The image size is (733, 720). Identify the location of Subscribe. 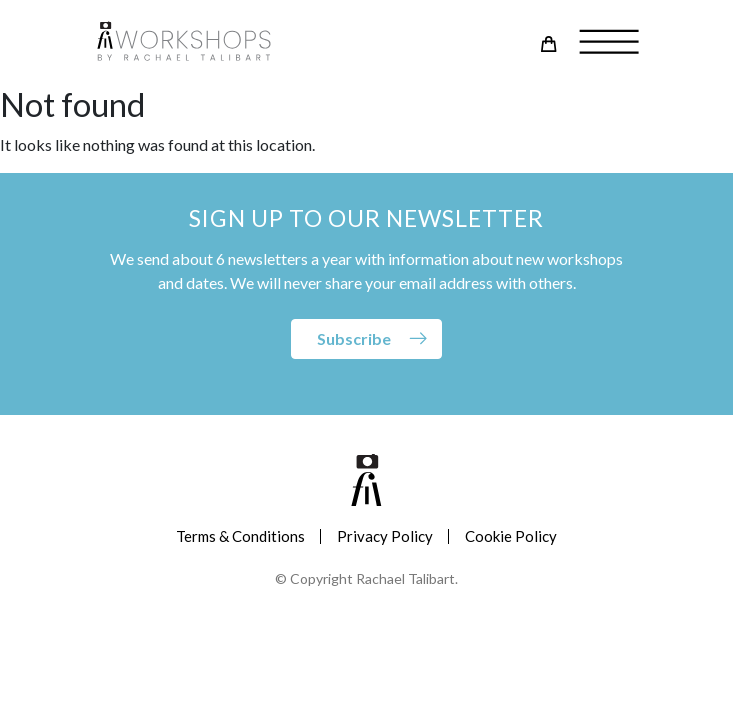
(354, 338).